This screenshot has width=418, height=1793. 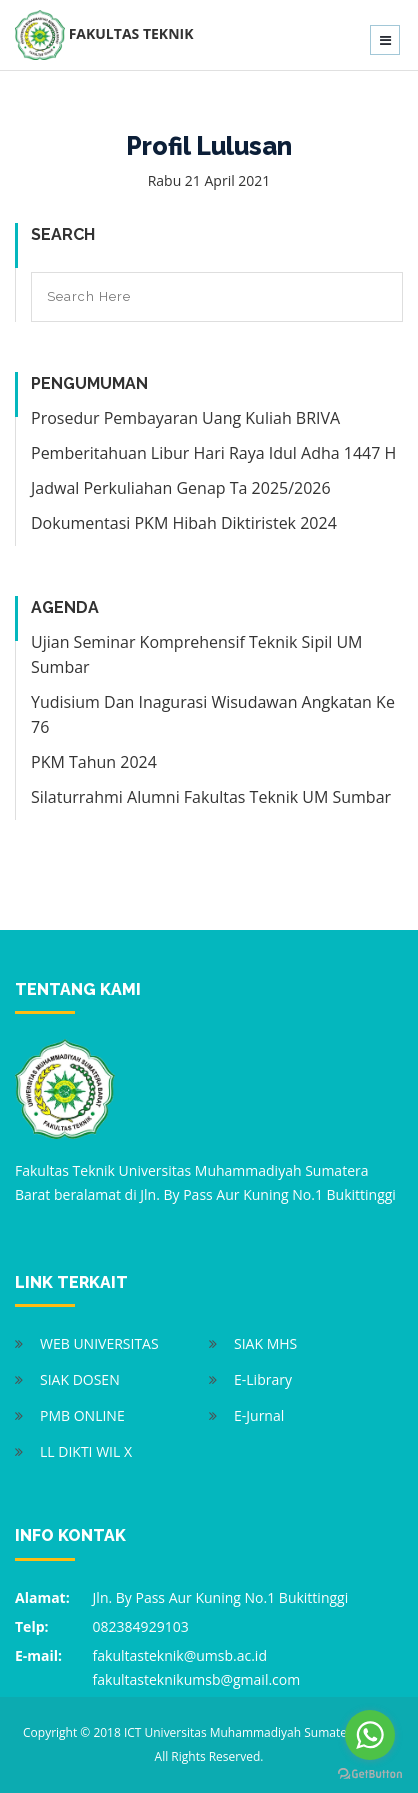 I want to click on Prosedur Pembayaran Uang Kuliah BRIVA, so click(x=185, y=418).